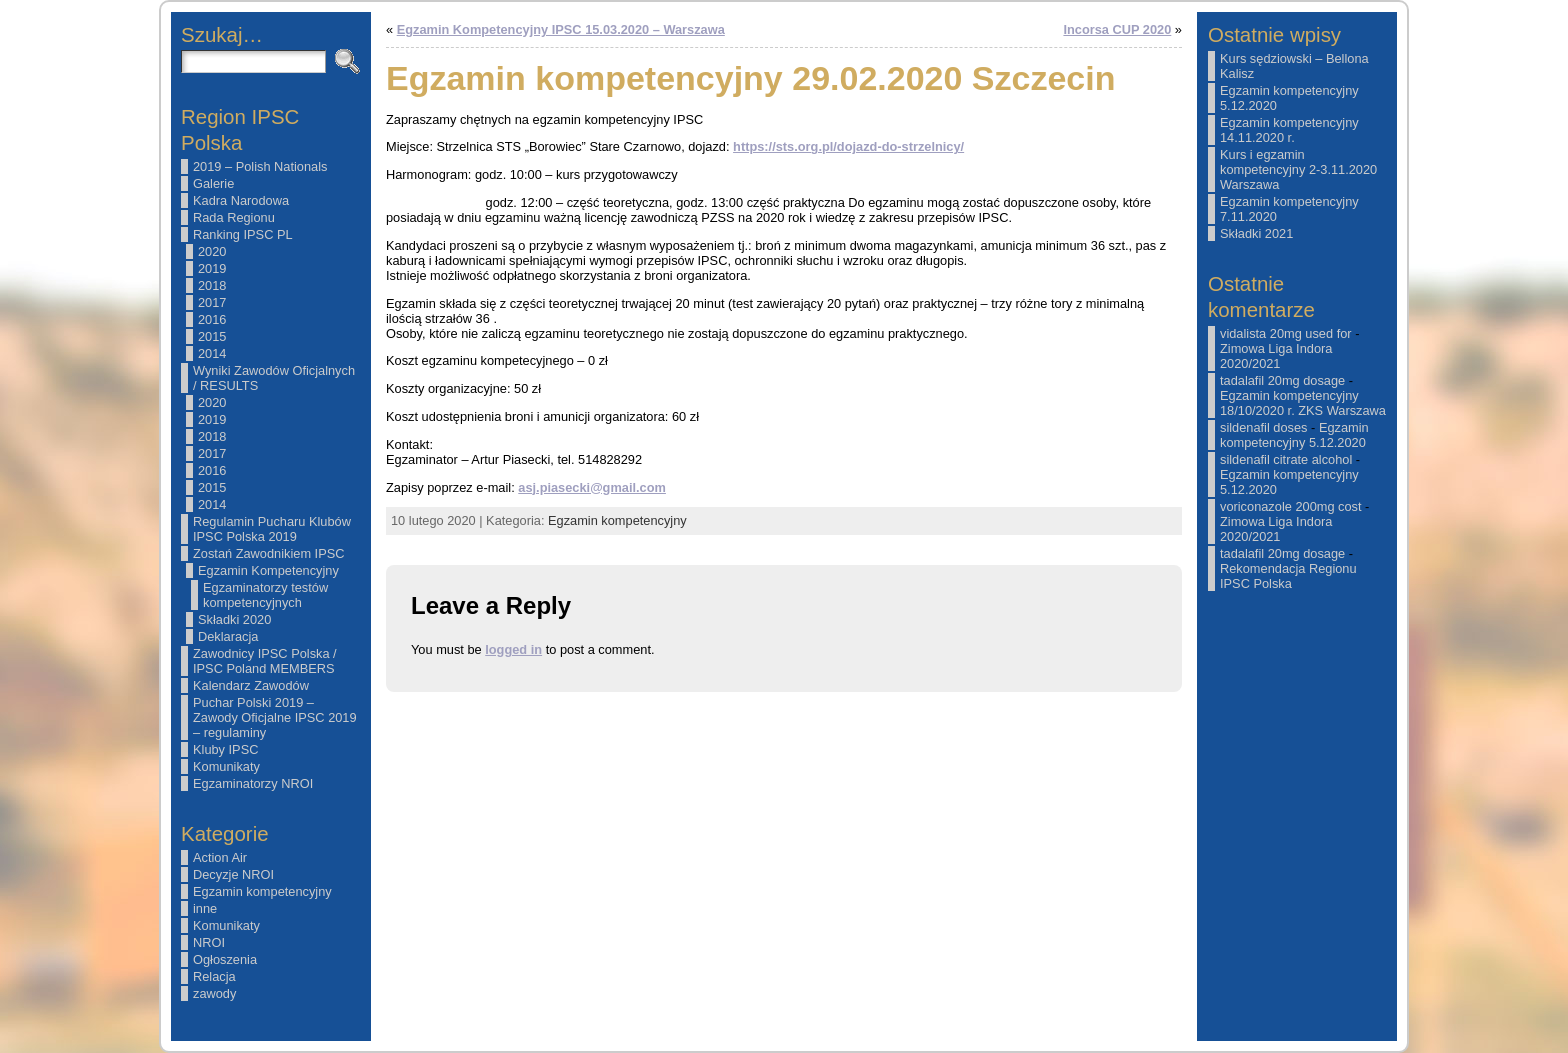  What do you see at coordinates (205, 908) in the screenshot?
I see `inne` at bounding box center [205, 908].